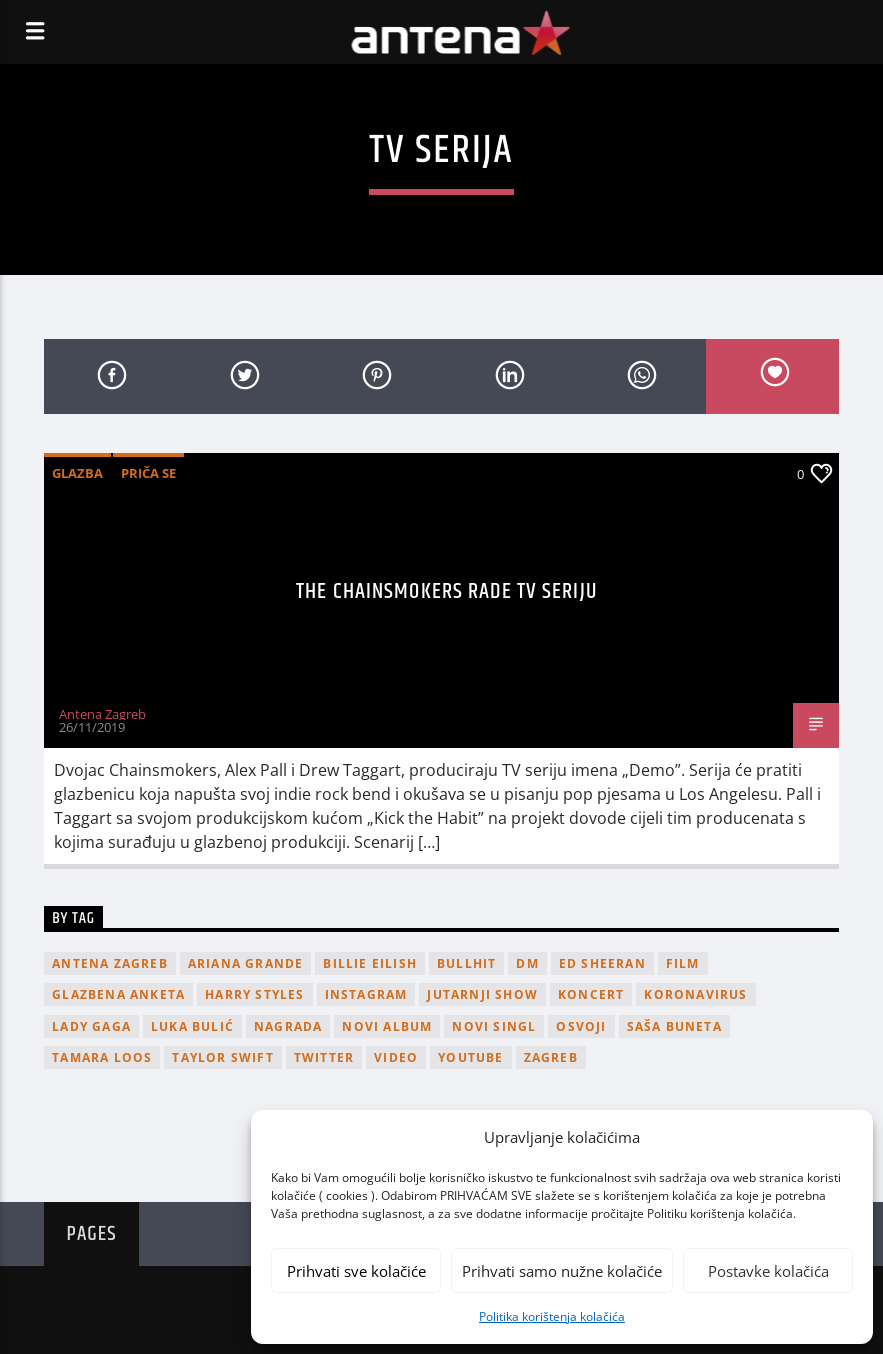  What do you see at coordinates (192, 1026) in the screenshot?
I see `Luka Bulić` at bounding box center [192, 1026].